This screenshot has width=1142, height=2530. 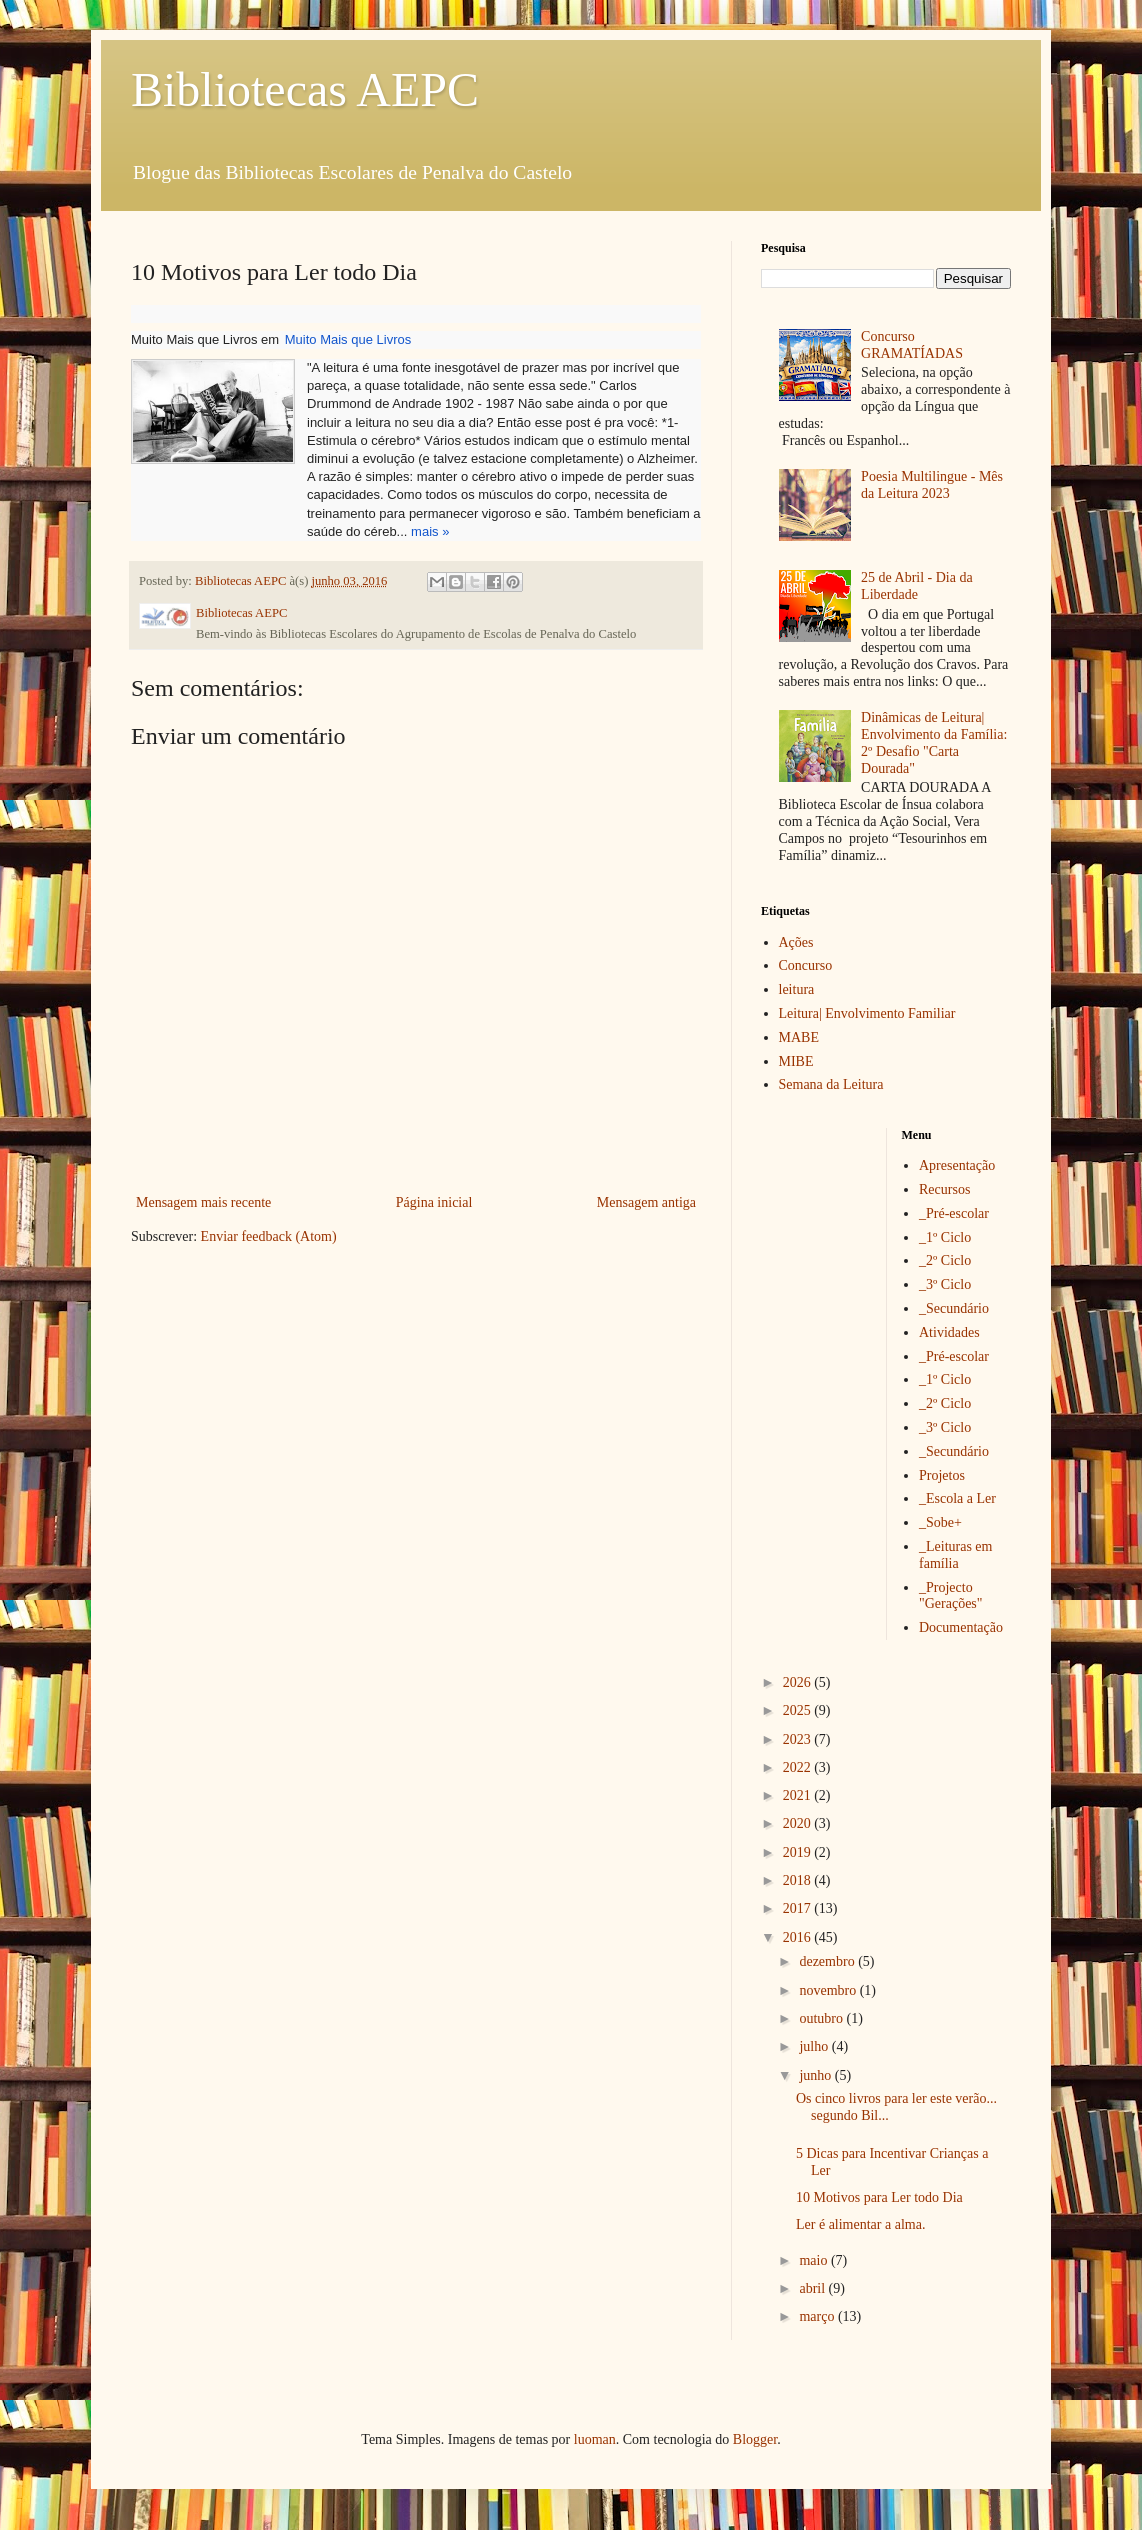 What do you see at coordinates (949, 1332) in the screenshot?
I see `Atividades` at bounding box center [949, 1332].